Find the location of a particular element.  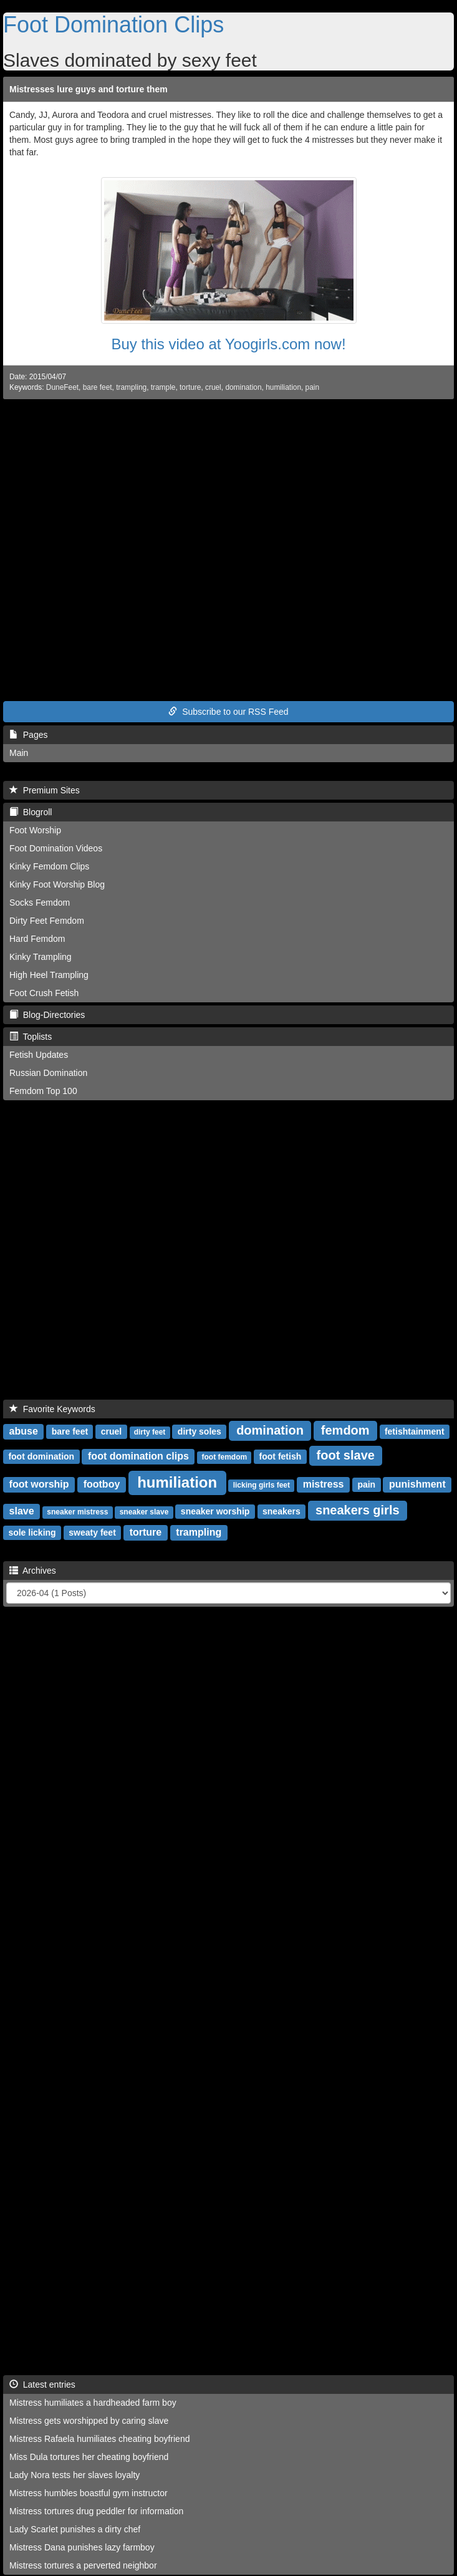

bare feet is located at coordinates (97, 387).